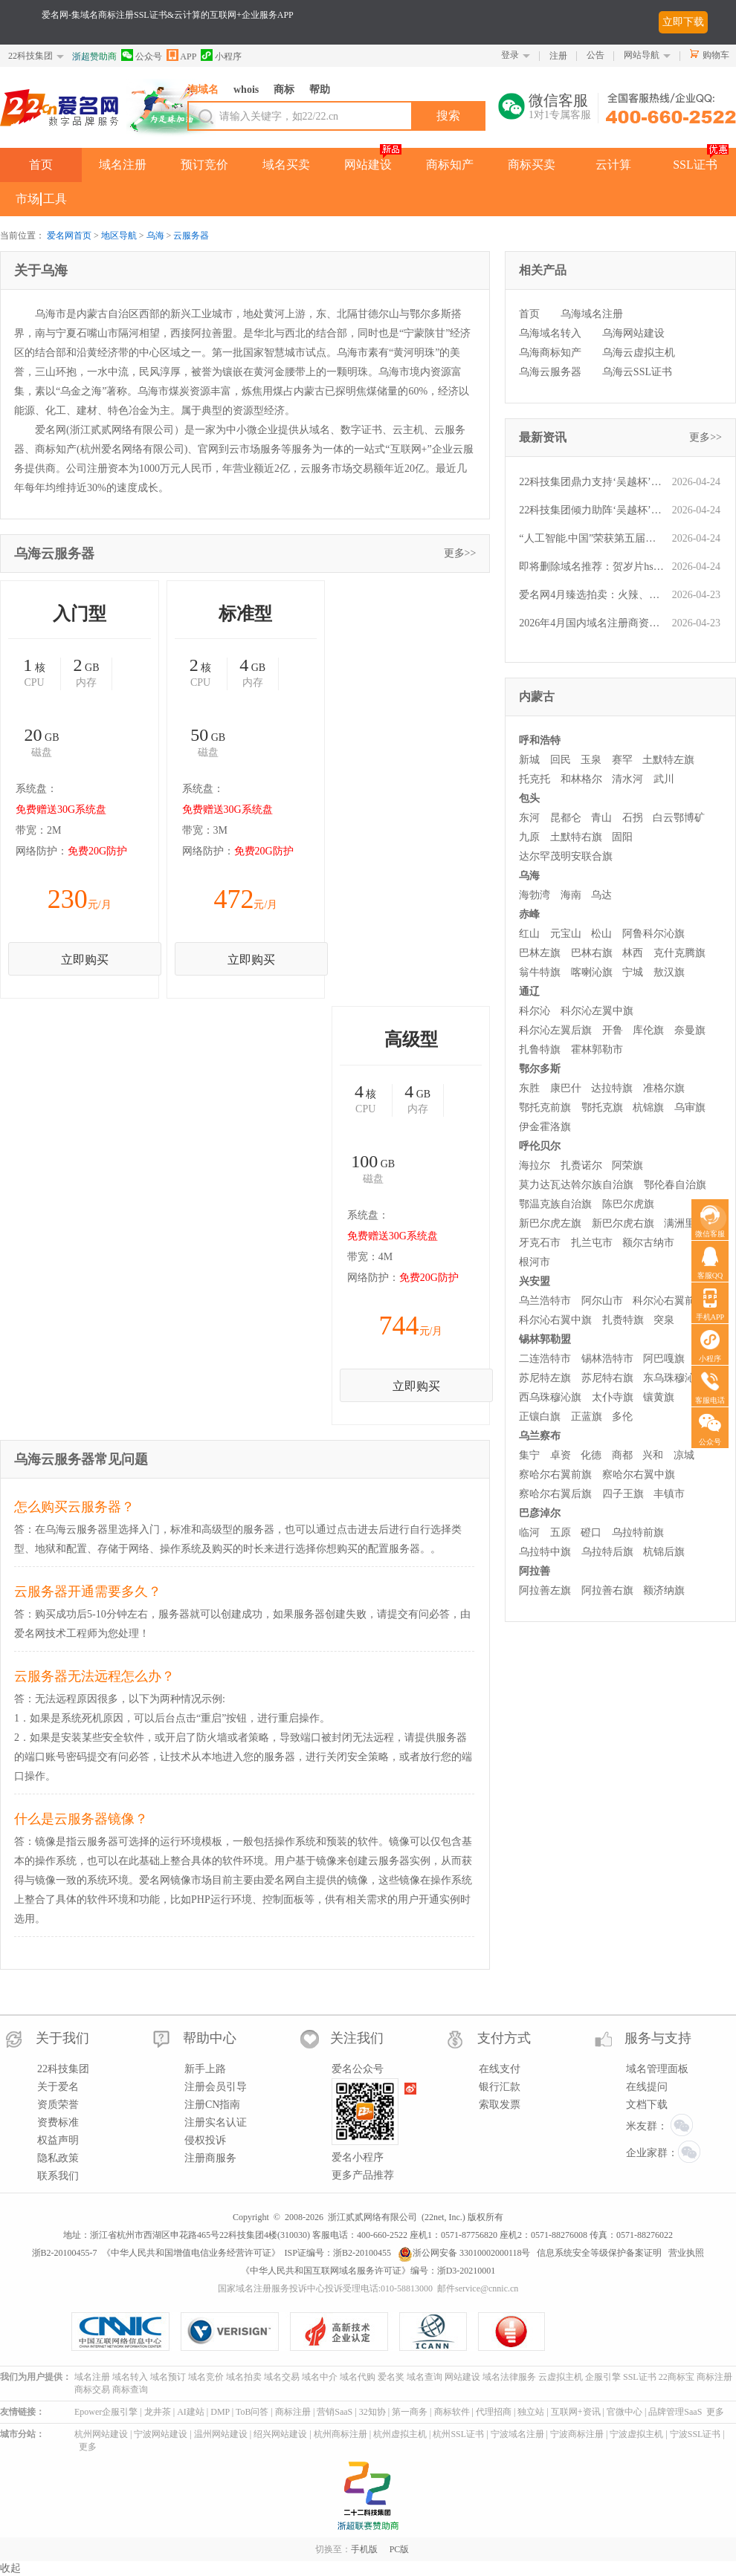 This screenshot has width=736, height=2576. What do you see at coordinates (555, 1474) in the screenshot?
I see `察哈尔右翼前旗` at bounding box center [555, 1474].